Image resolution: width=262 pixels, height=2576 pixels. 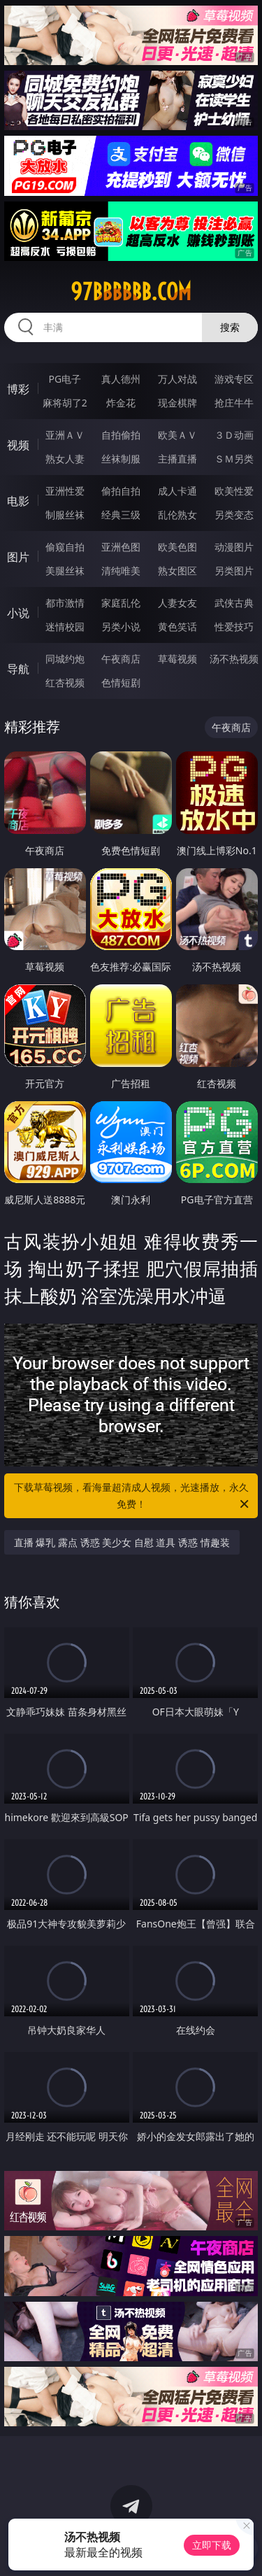 I want to click on ３Ｄ动画, so click(x=234, y=434).